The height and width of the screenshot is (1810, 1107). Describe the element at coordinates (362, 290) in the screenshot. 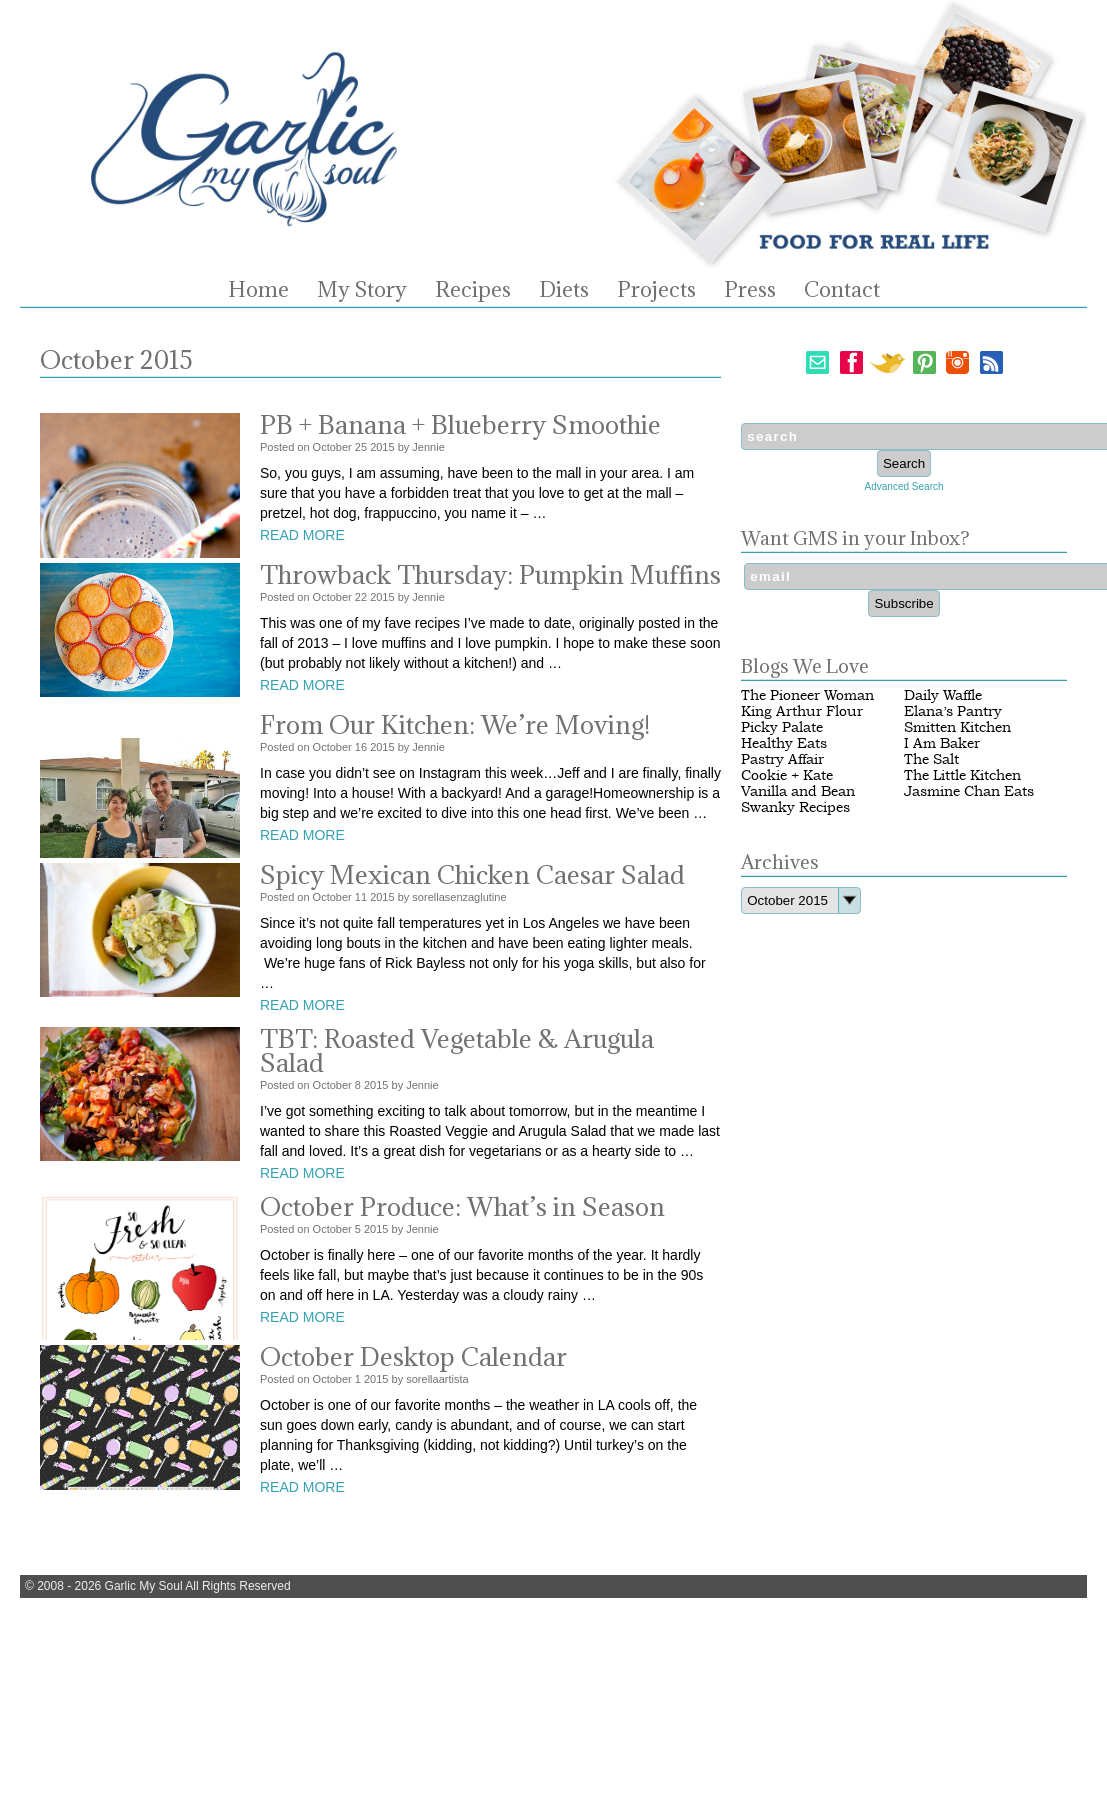

I see `My Story` at that location.